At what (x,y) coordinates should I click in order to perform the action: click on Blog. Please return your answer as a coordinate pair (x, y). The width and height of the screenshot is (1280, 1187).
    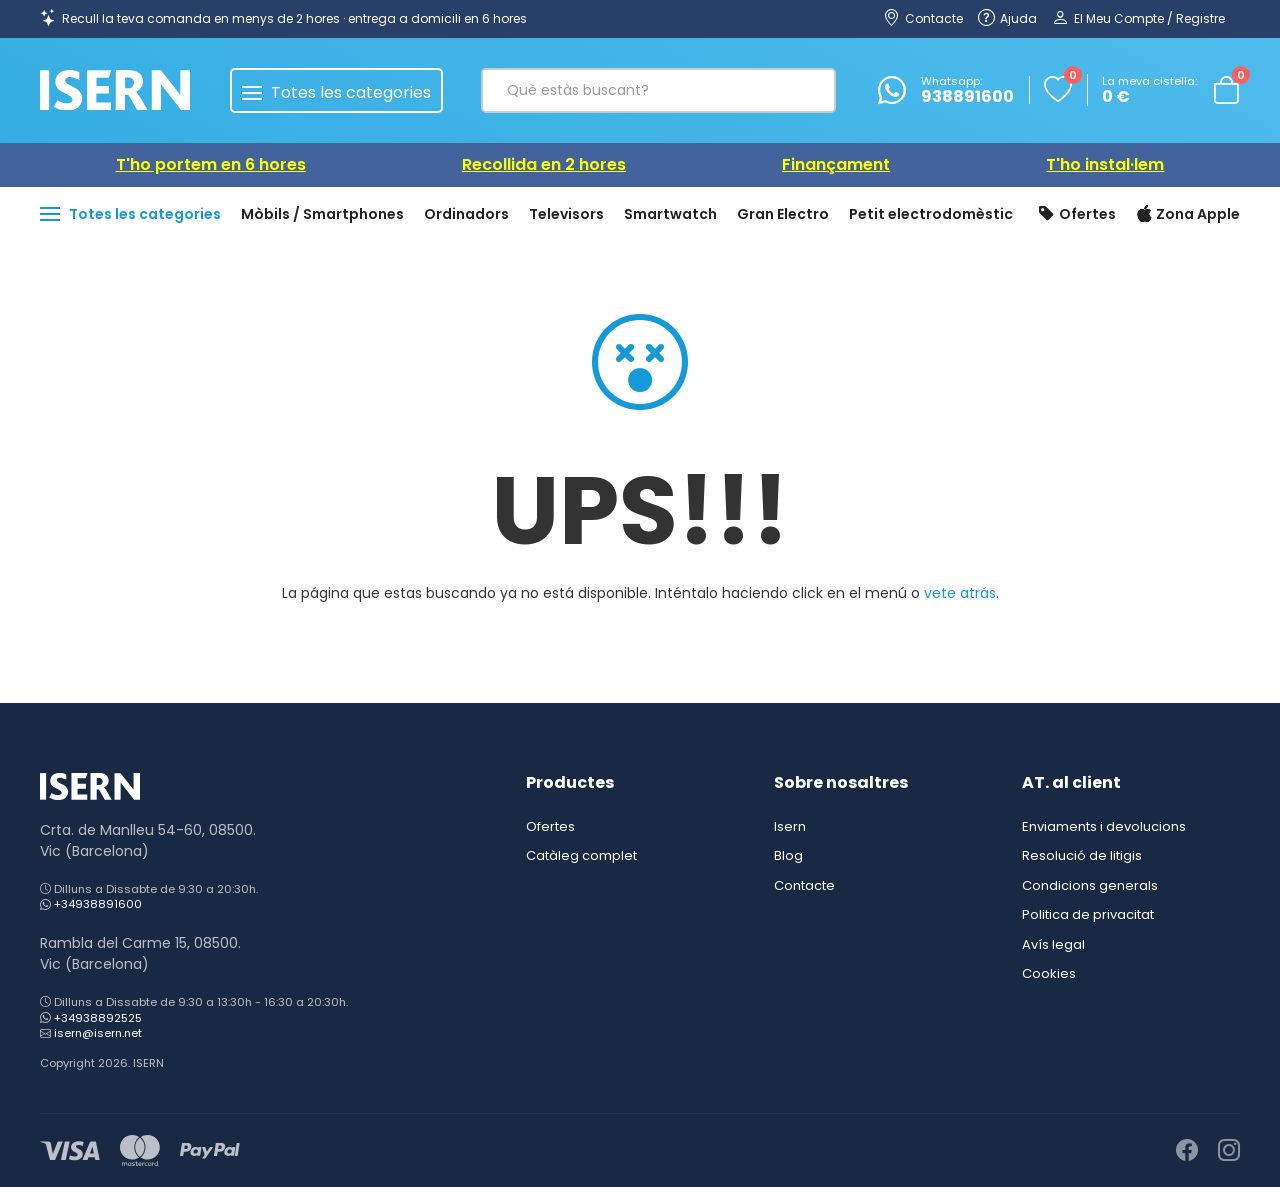
    Looking at the image, I should click on (788, 855).